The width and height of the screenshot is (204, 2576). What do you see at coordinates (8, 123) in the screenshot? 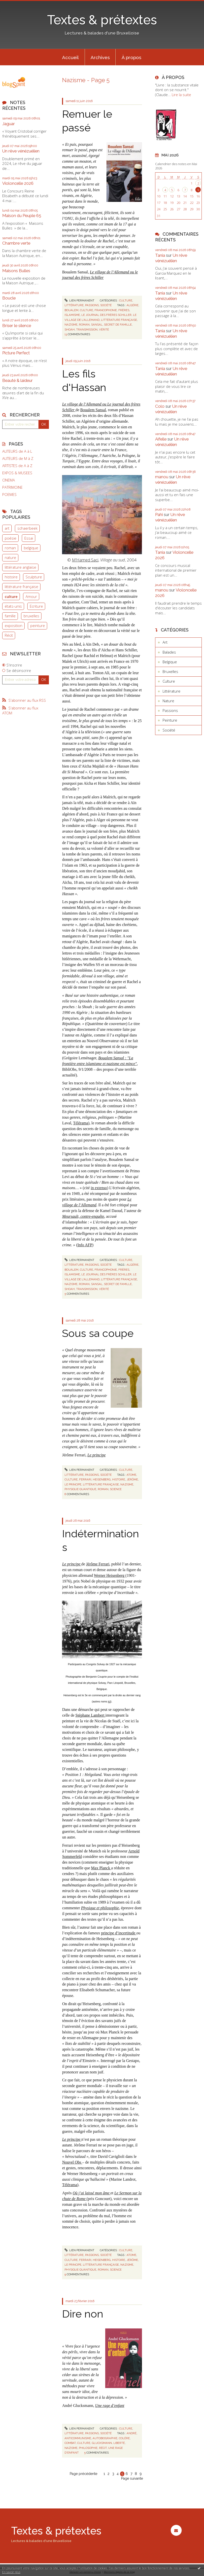
I see `Jaguar` at bounding box center [8, 123].